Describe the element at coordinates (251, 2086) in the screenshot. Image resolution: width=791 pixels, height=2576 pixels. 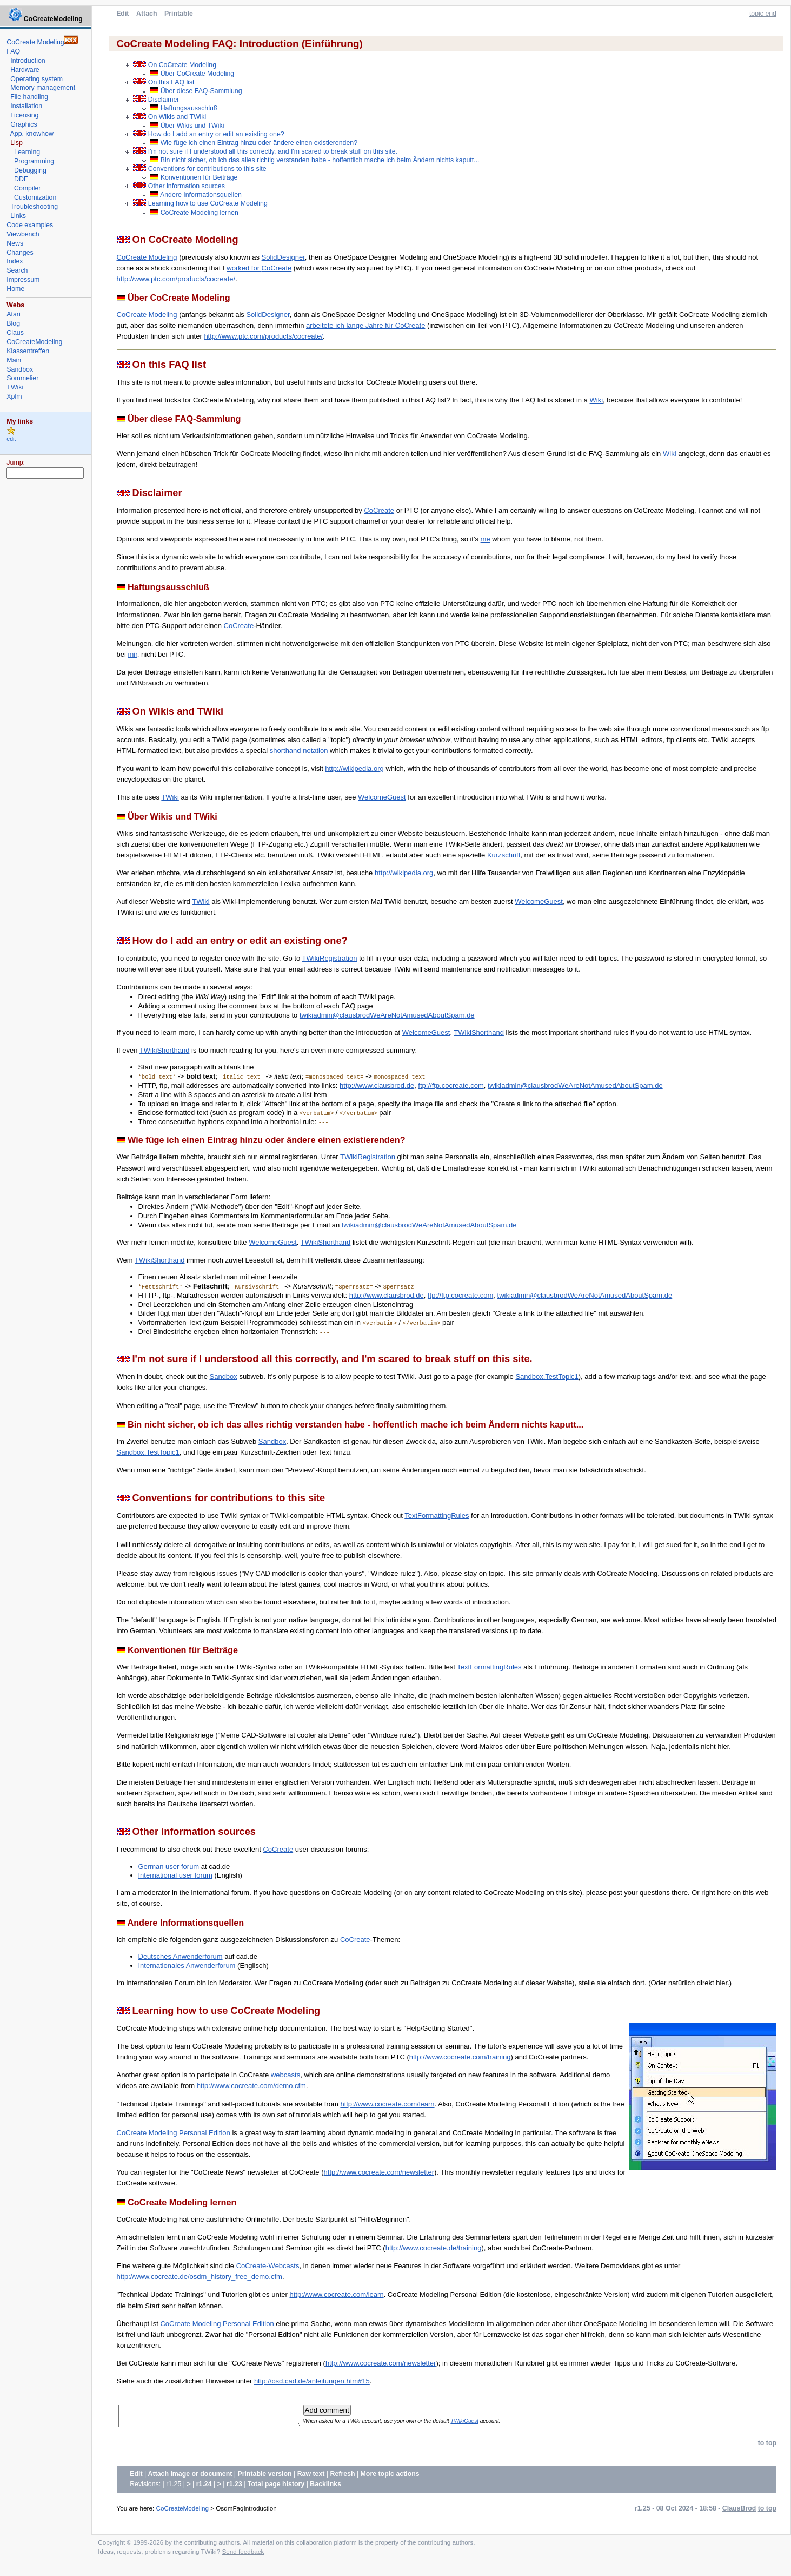
I see `http://www.cocreate.com/demo.cfm` at that location.